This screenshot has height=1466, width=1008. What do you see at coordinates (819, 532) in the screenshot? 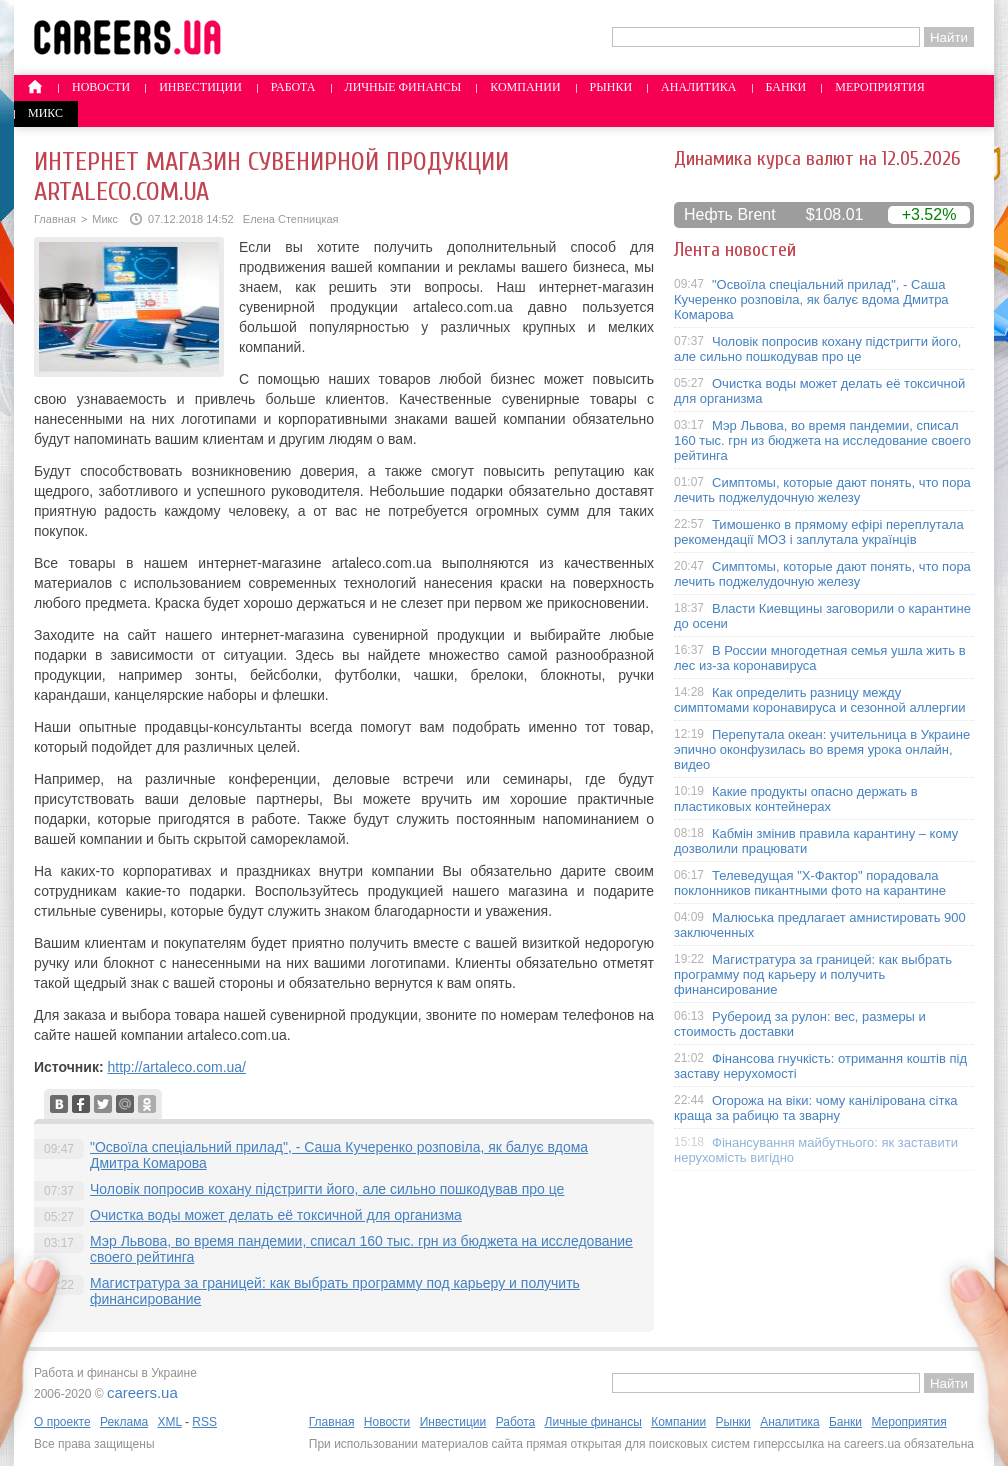
I see `Тимошенко в прямому ефірі переплутала рекомендації МОЗ і заплутала українців` at bounding box center [819, 532].